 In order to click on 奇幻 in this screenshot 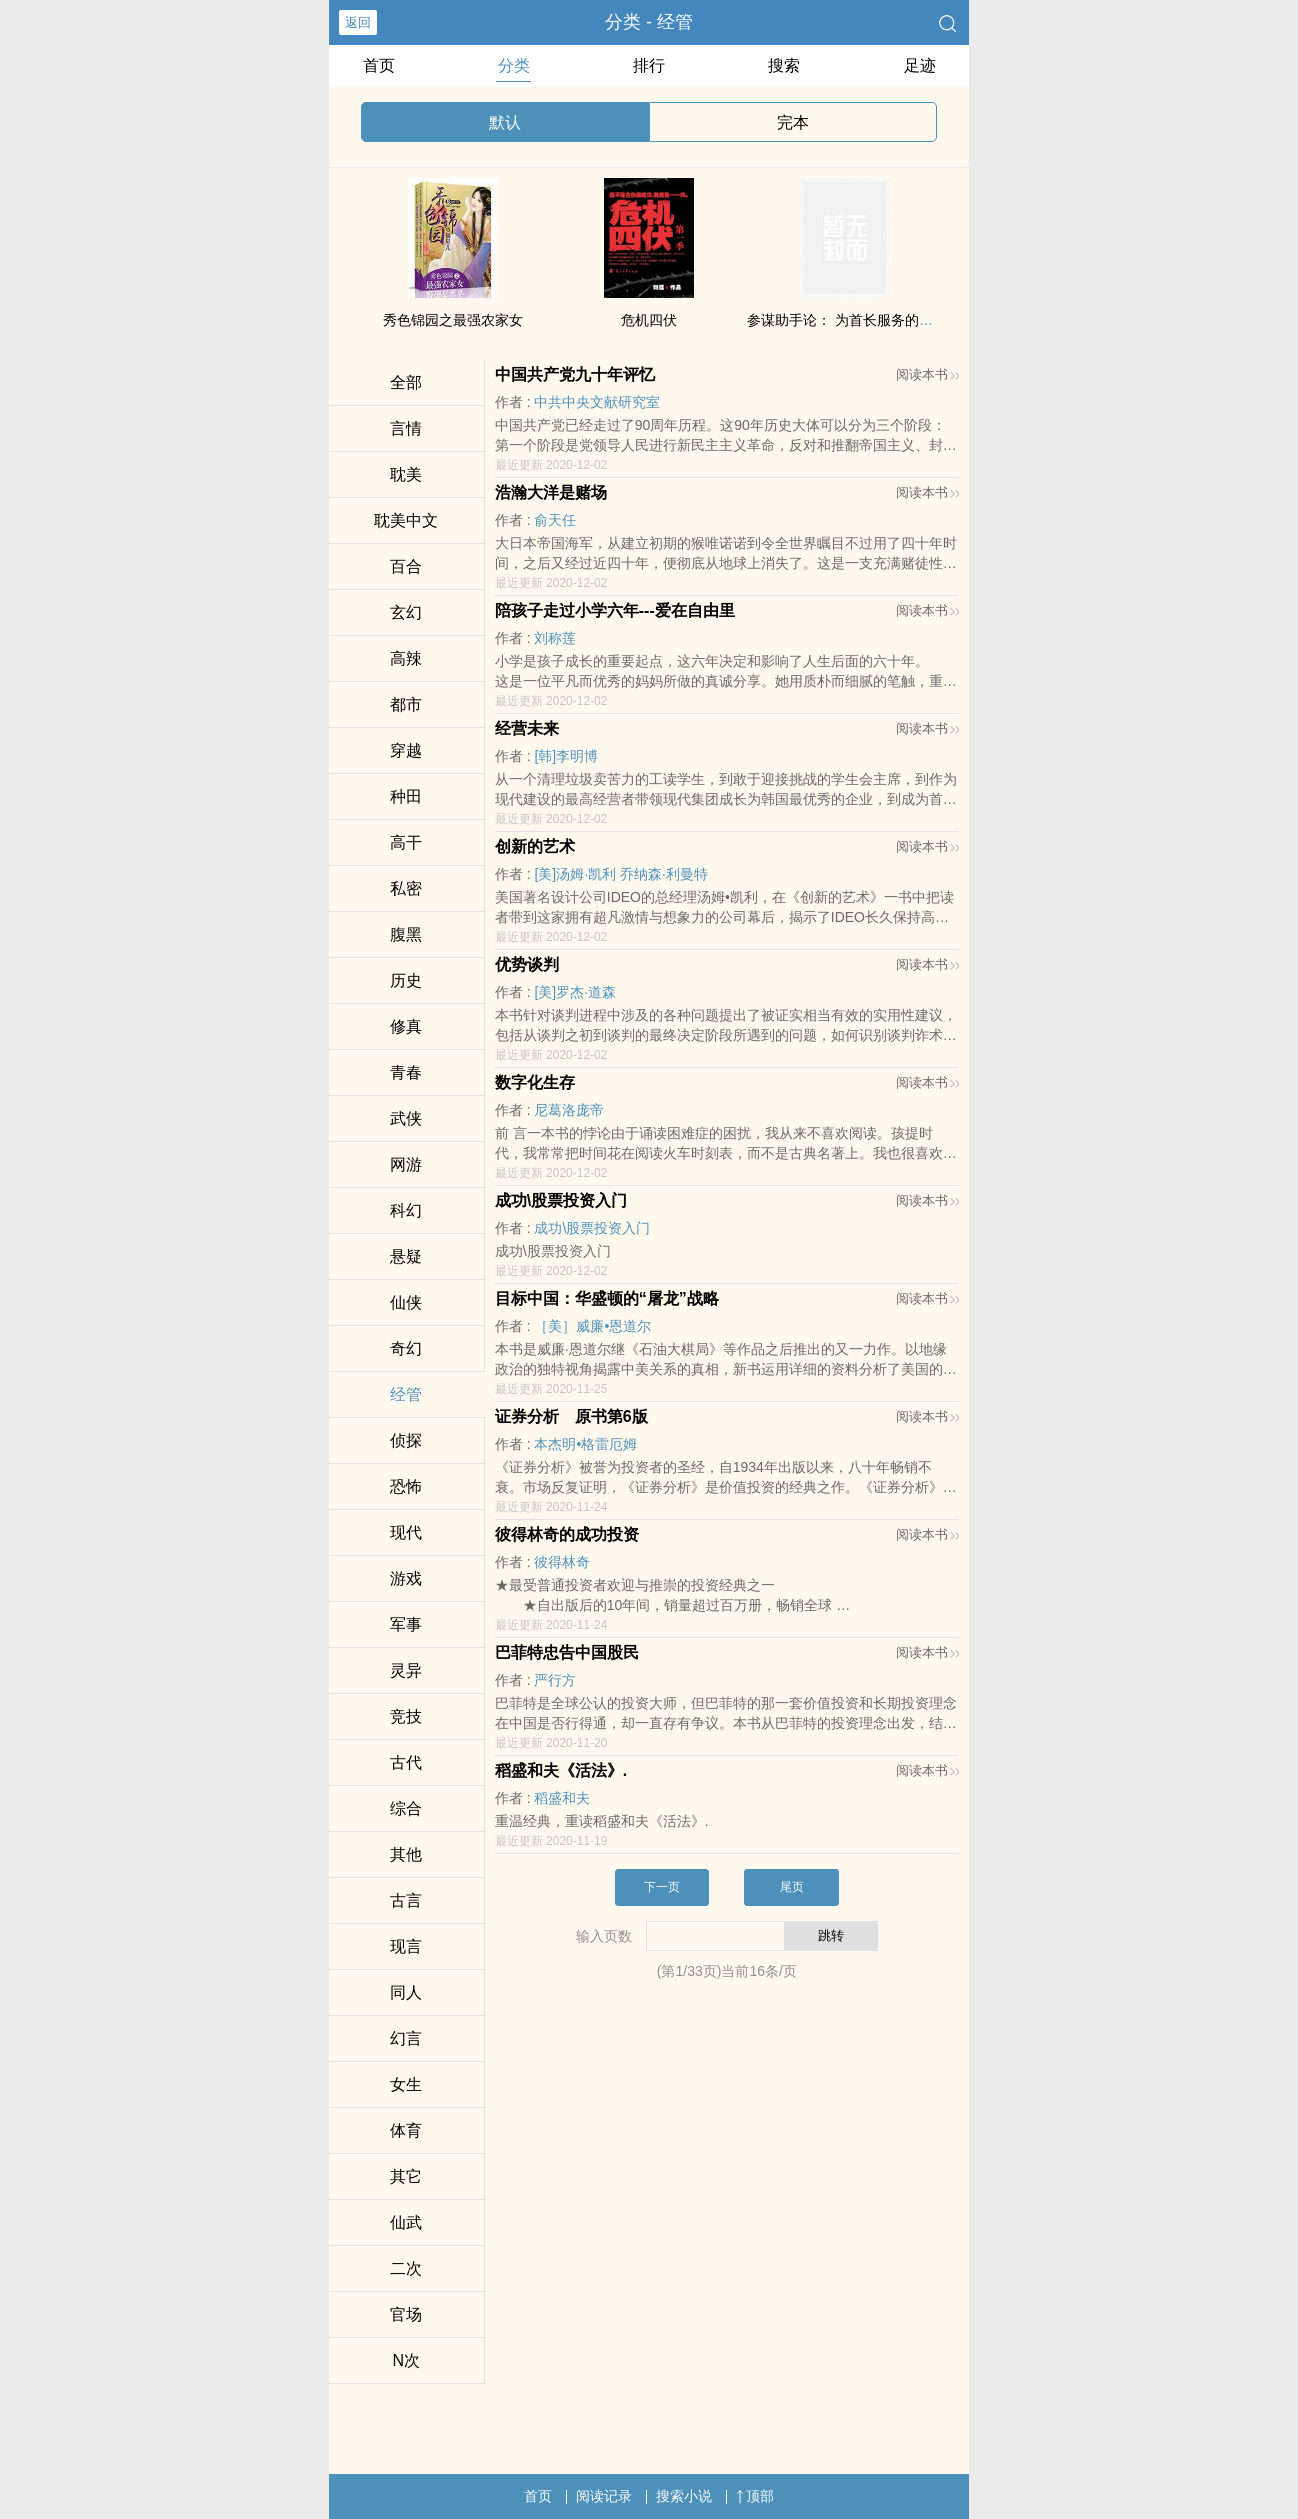, I will do `click(406, 1348)`.